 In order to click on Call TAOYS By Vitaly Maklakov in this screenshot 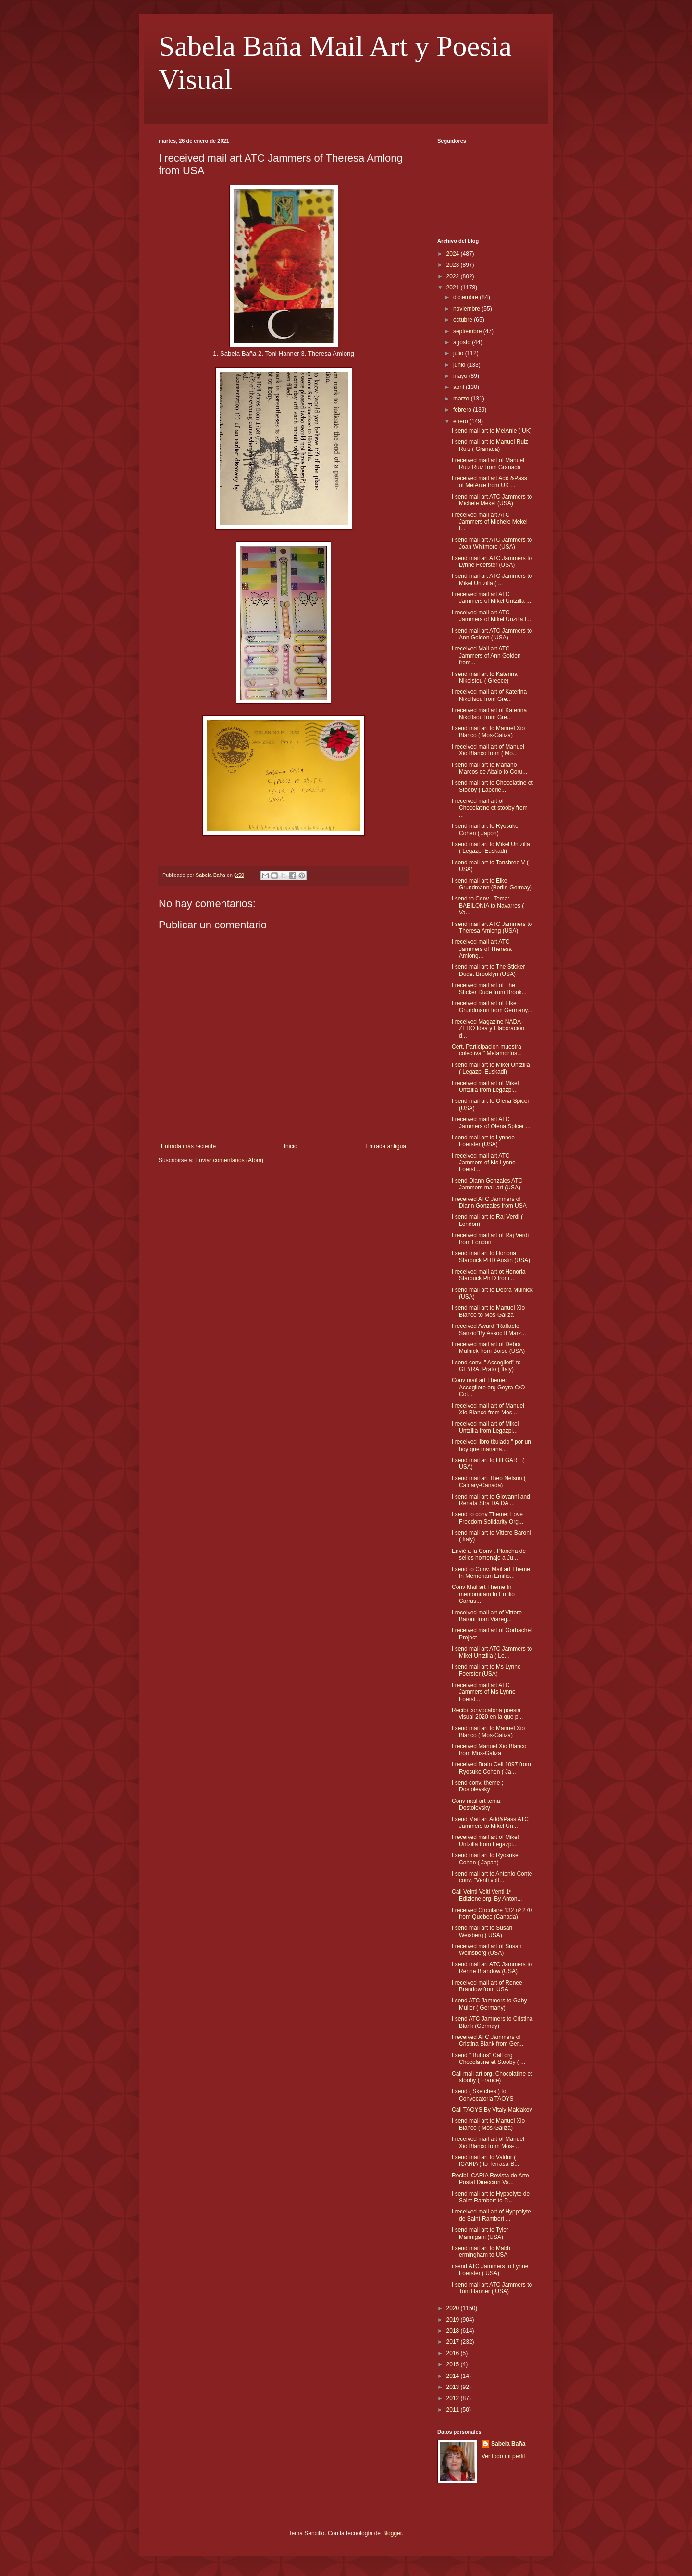, I will do `click(492, 2109)`.